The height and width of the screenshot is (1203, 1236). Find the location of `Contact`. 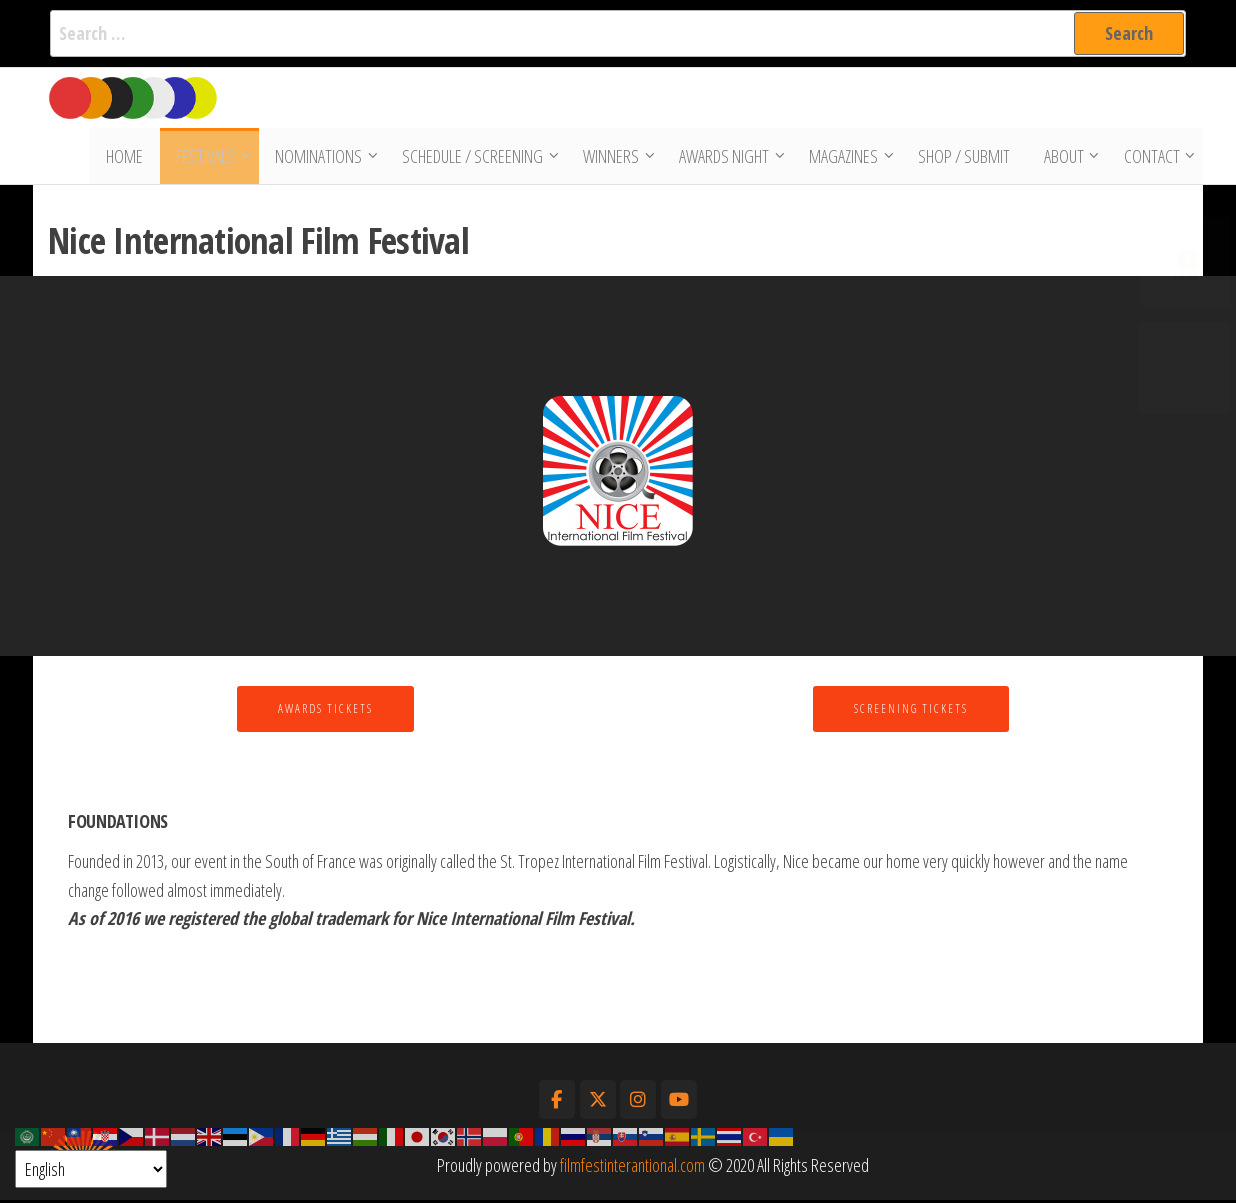

Contact is located at coordinates (1150, 158).